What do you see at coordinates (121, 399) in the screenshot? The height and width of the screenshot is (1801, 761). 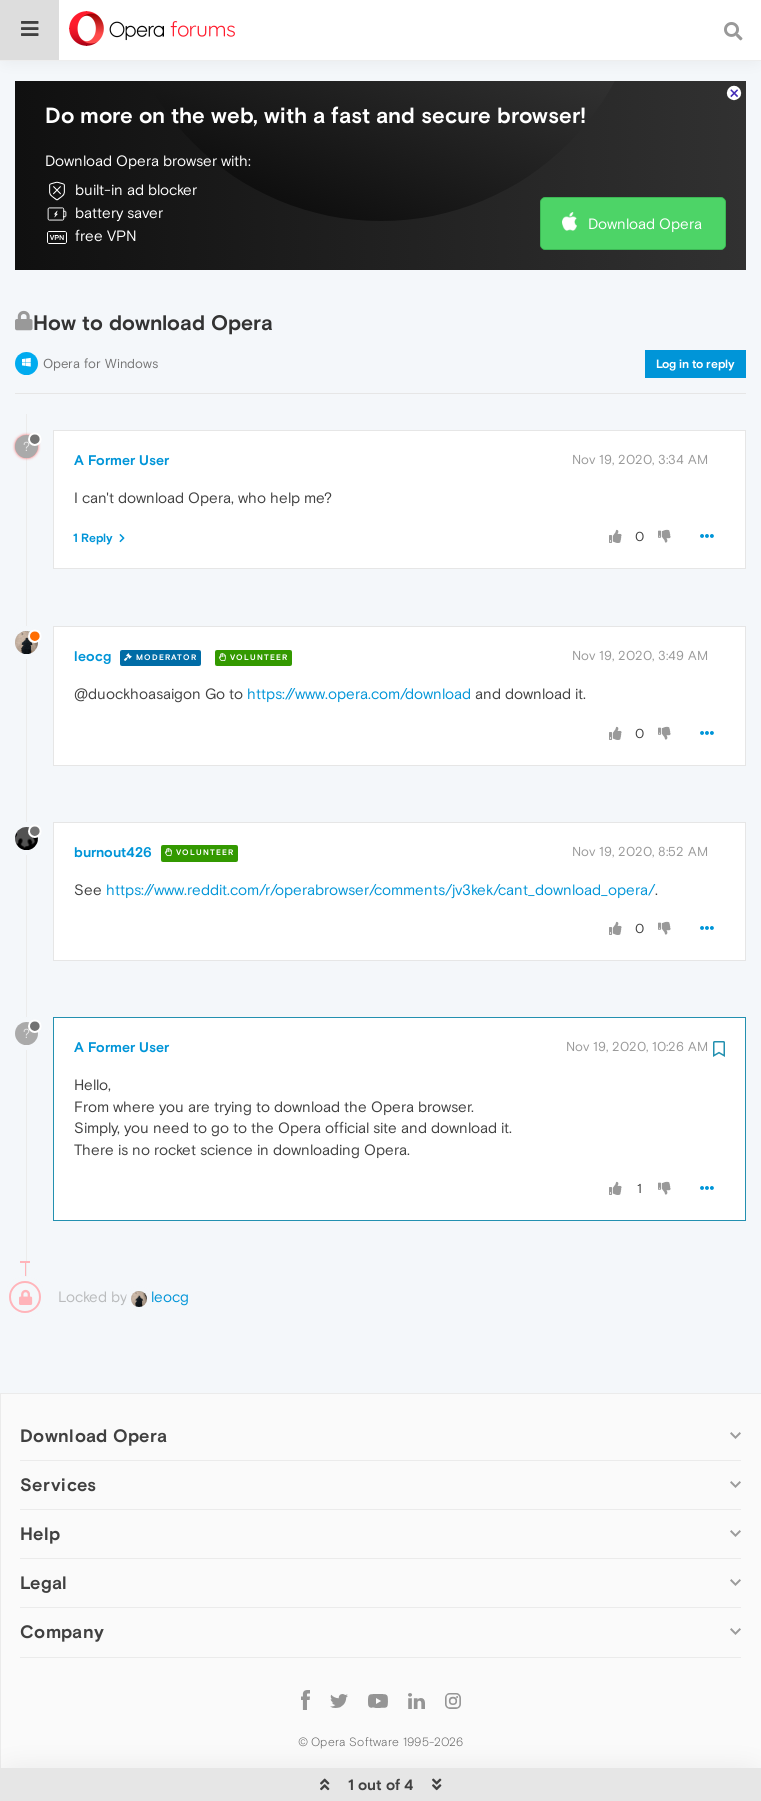 I see `A Former User` at bounding box center [121, 399].